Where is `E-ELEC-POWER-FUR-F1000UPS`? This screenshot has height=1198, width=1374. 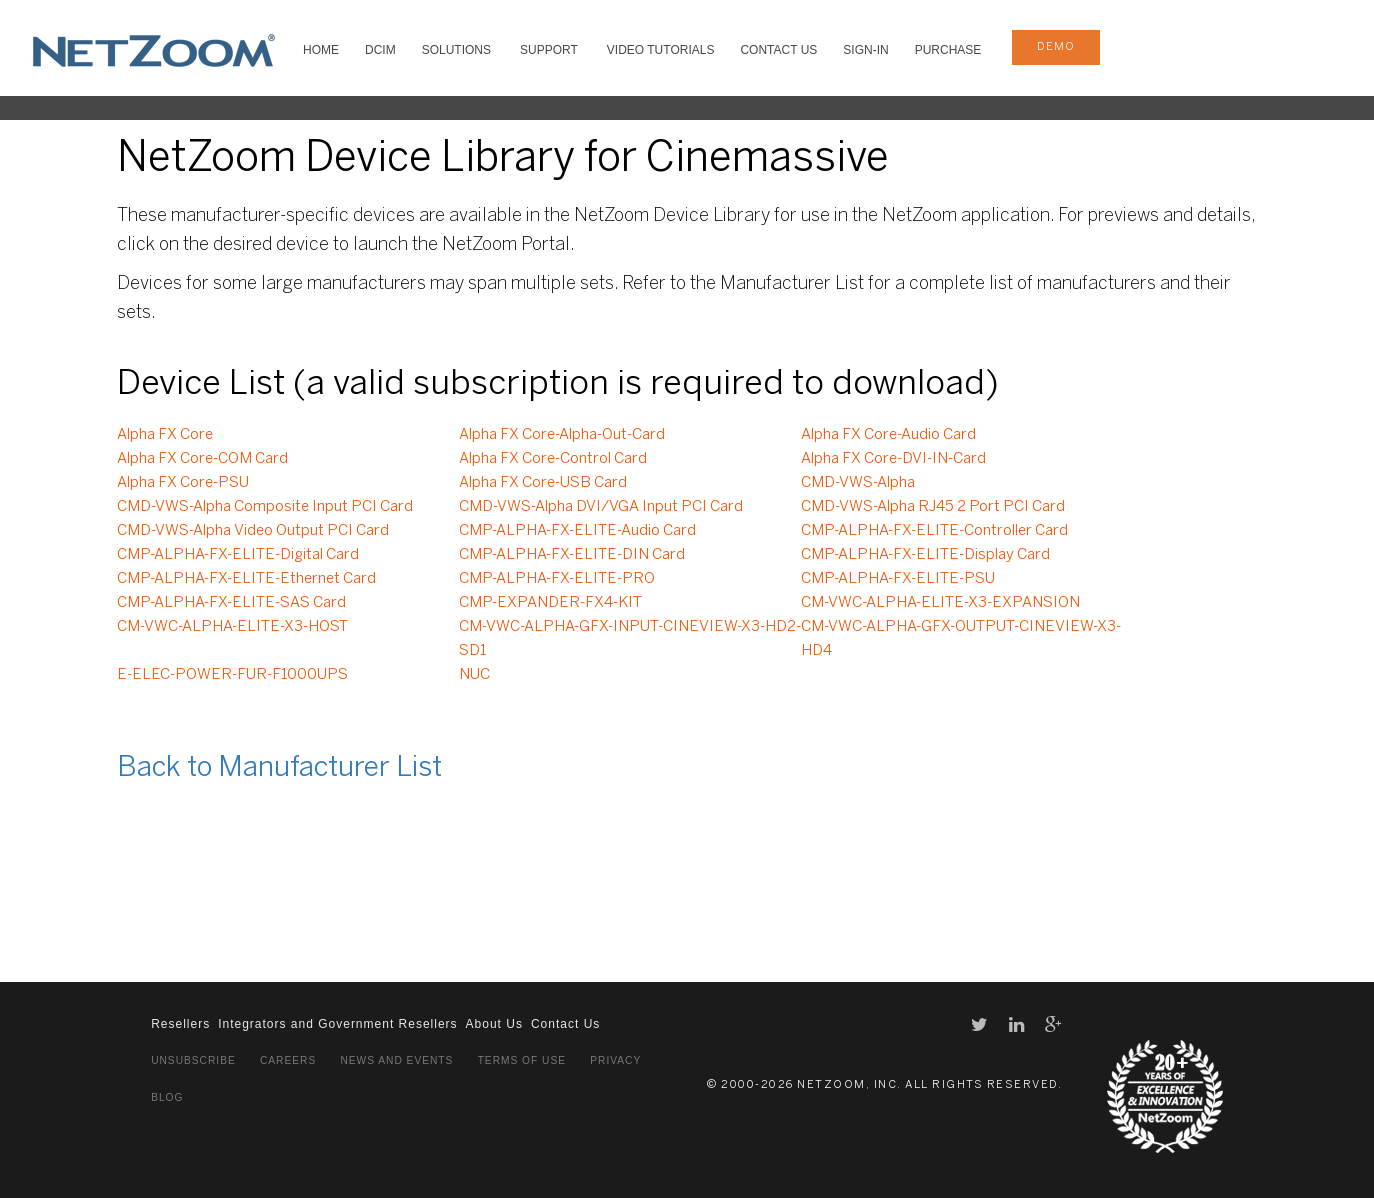 E-ELEC-POWER-FUR-F1000UPS is located at coordinates (232, 675).